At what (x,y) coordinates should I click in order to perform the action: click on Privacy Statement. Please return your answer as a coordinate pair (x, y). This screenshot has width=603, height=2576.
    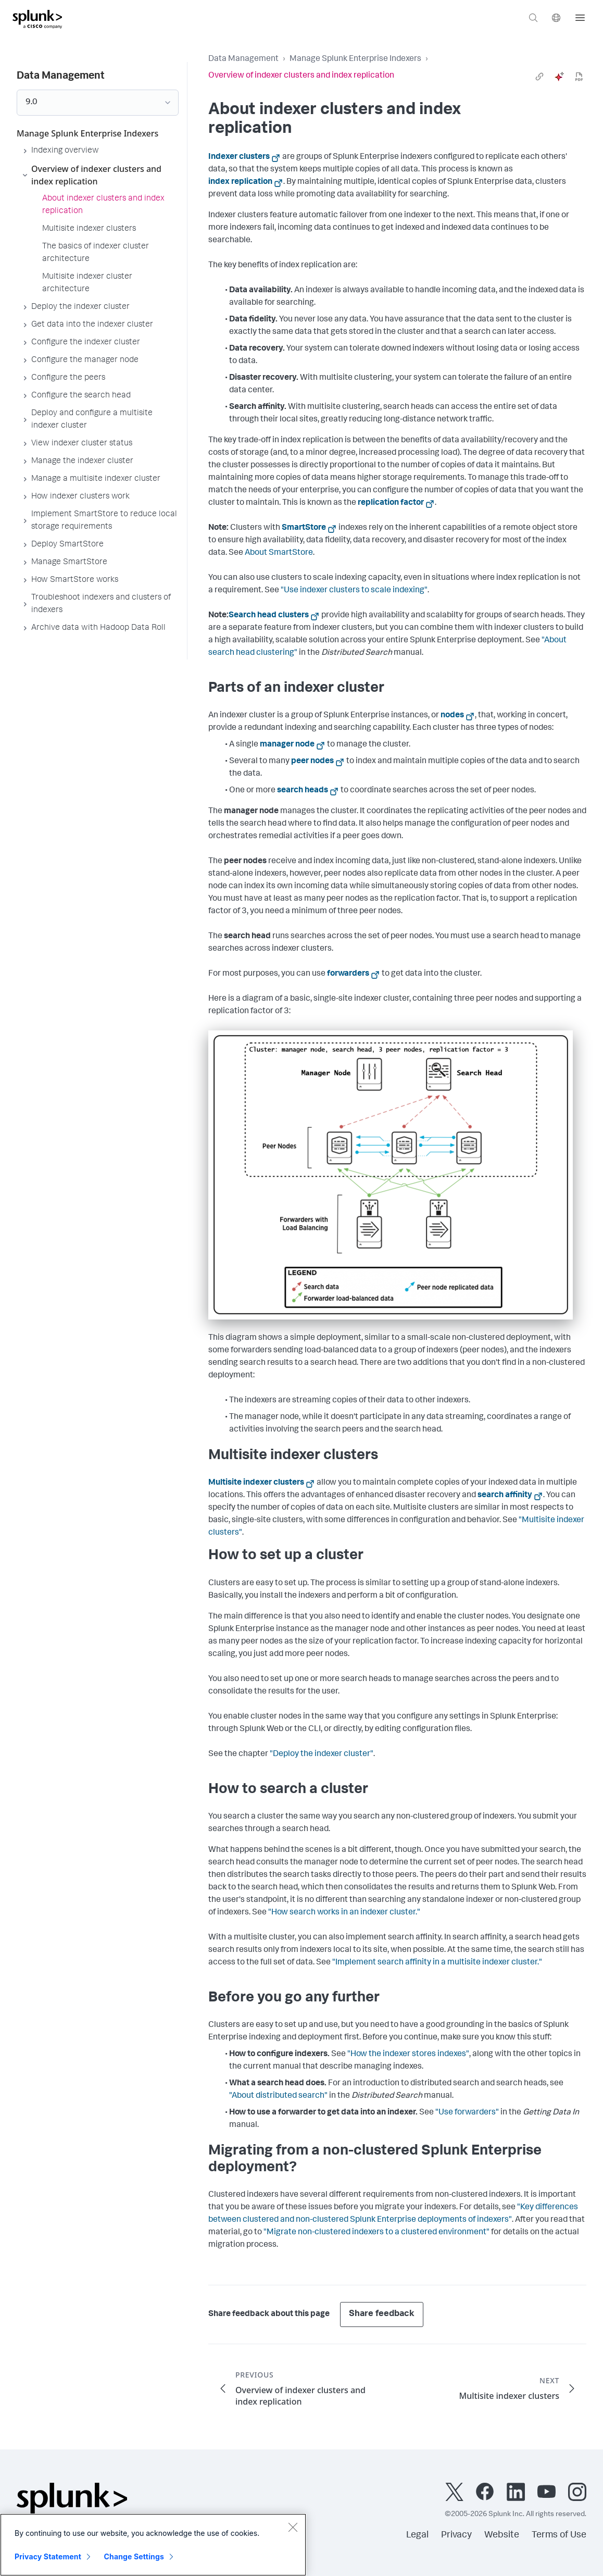
    Looking at the image, I should click on (48, 2556).